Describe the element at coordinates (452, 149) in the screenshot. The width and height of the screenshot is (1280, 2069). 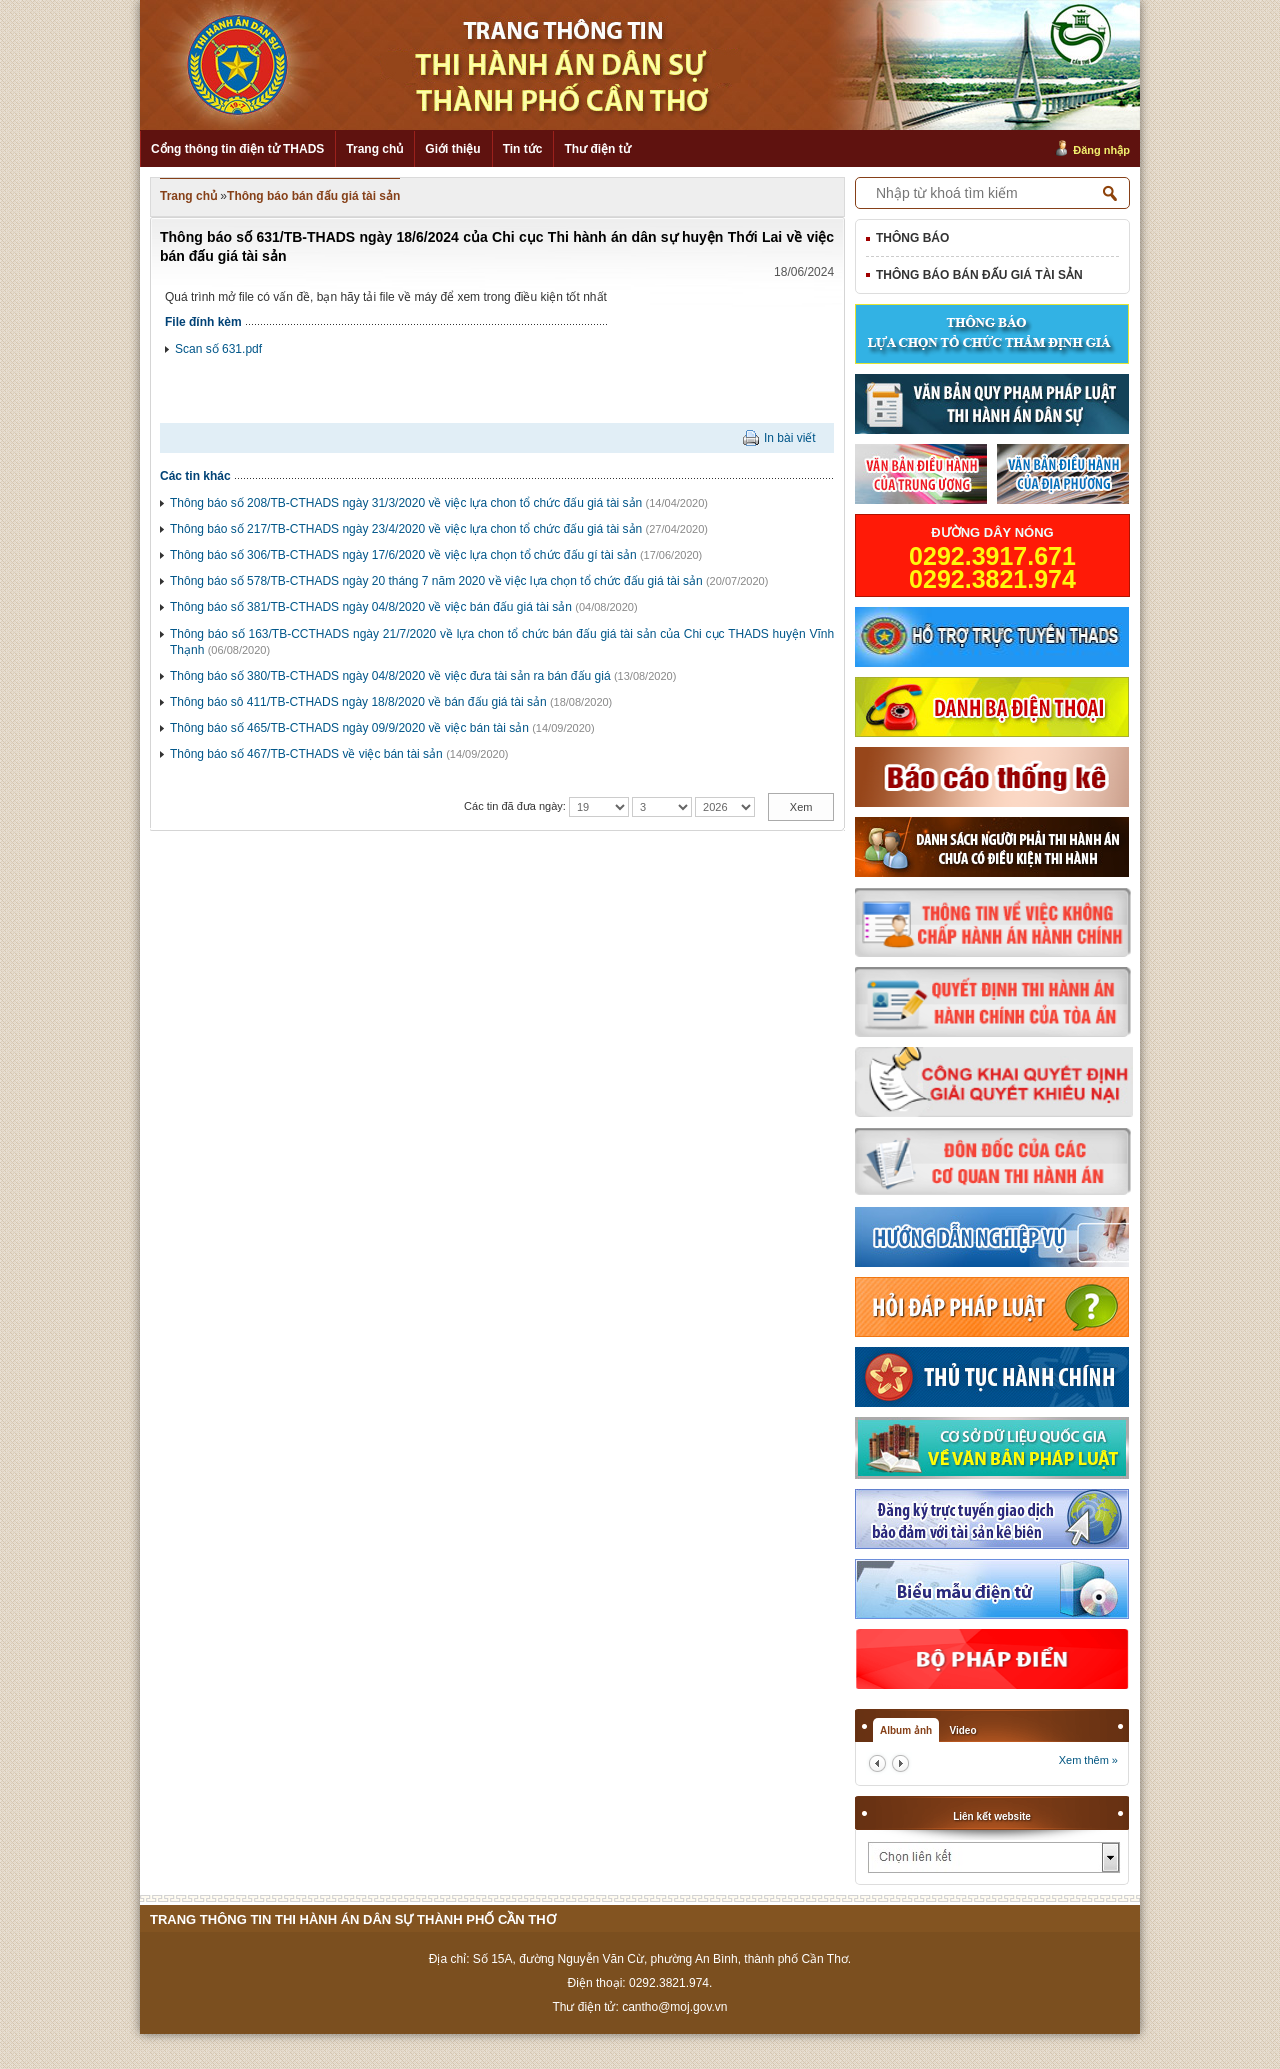
I see `Giới thiệu` at that location.